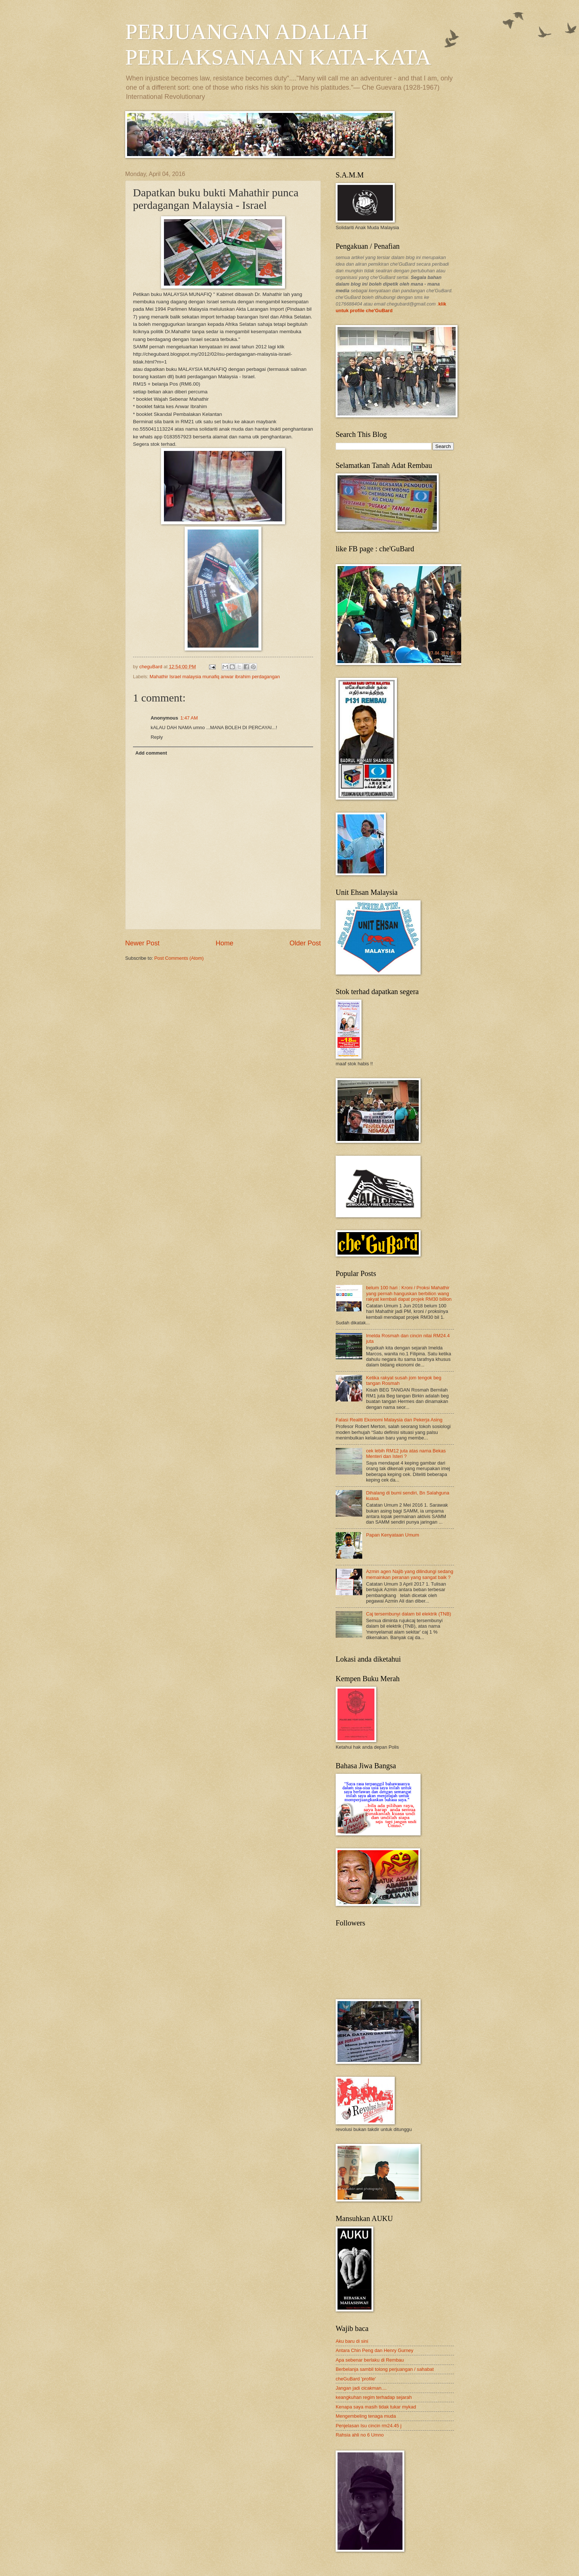  I want to click on cek lebih RM12 juta atas nama Bekas Menteri dan Isteri ?, so click(406, 1453).